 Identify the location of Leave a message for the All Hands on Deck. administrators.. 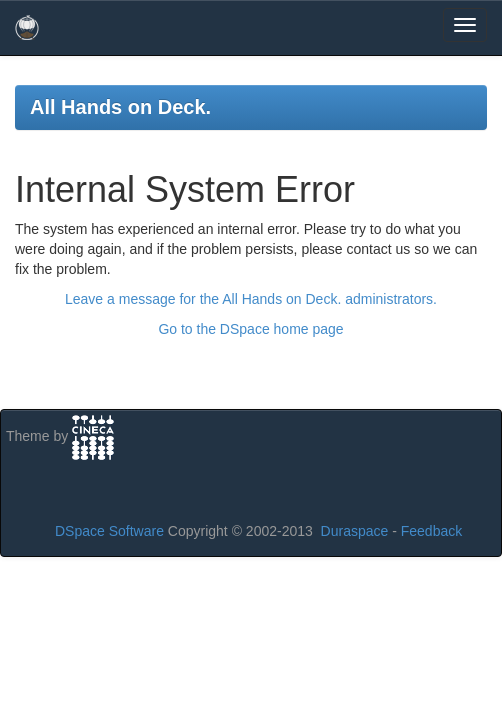
(251, 299).